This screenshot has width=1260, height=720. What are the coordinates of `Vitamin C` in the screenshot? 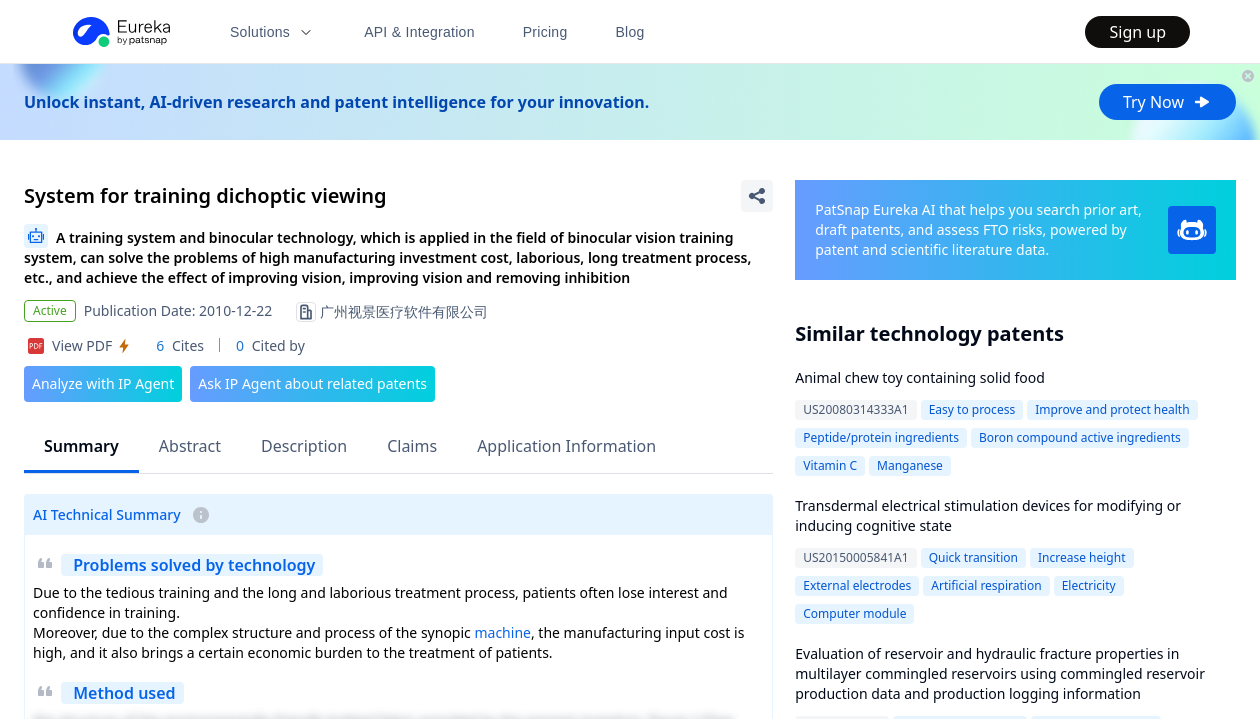 It's located at (830, 465).